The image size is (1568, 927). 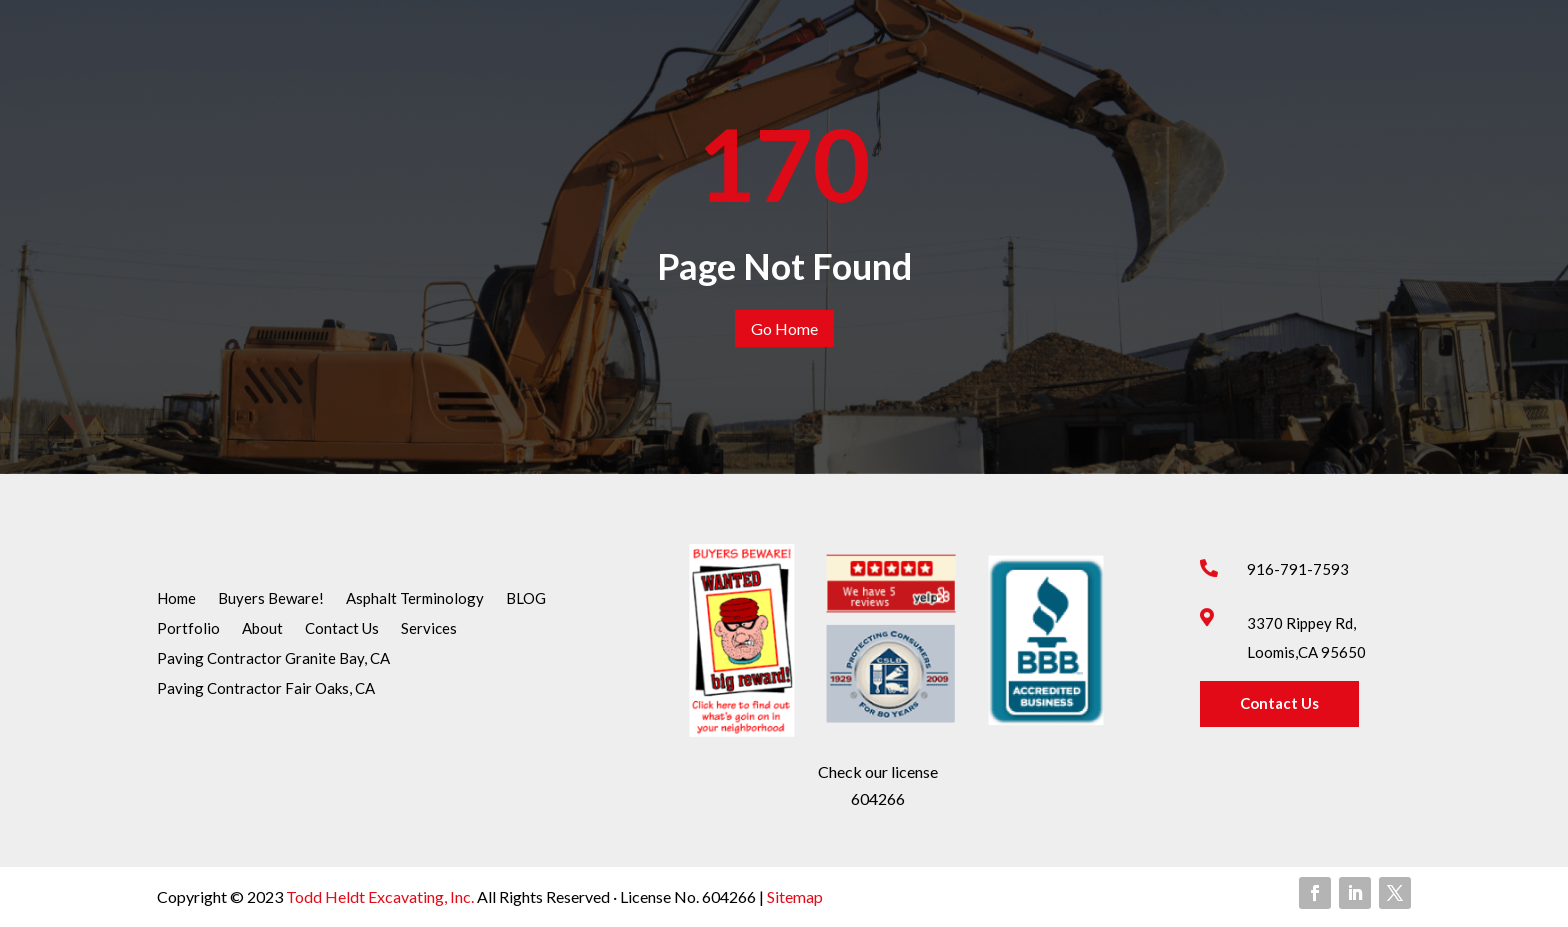 I want to click on About, so click(x=262, y=629).